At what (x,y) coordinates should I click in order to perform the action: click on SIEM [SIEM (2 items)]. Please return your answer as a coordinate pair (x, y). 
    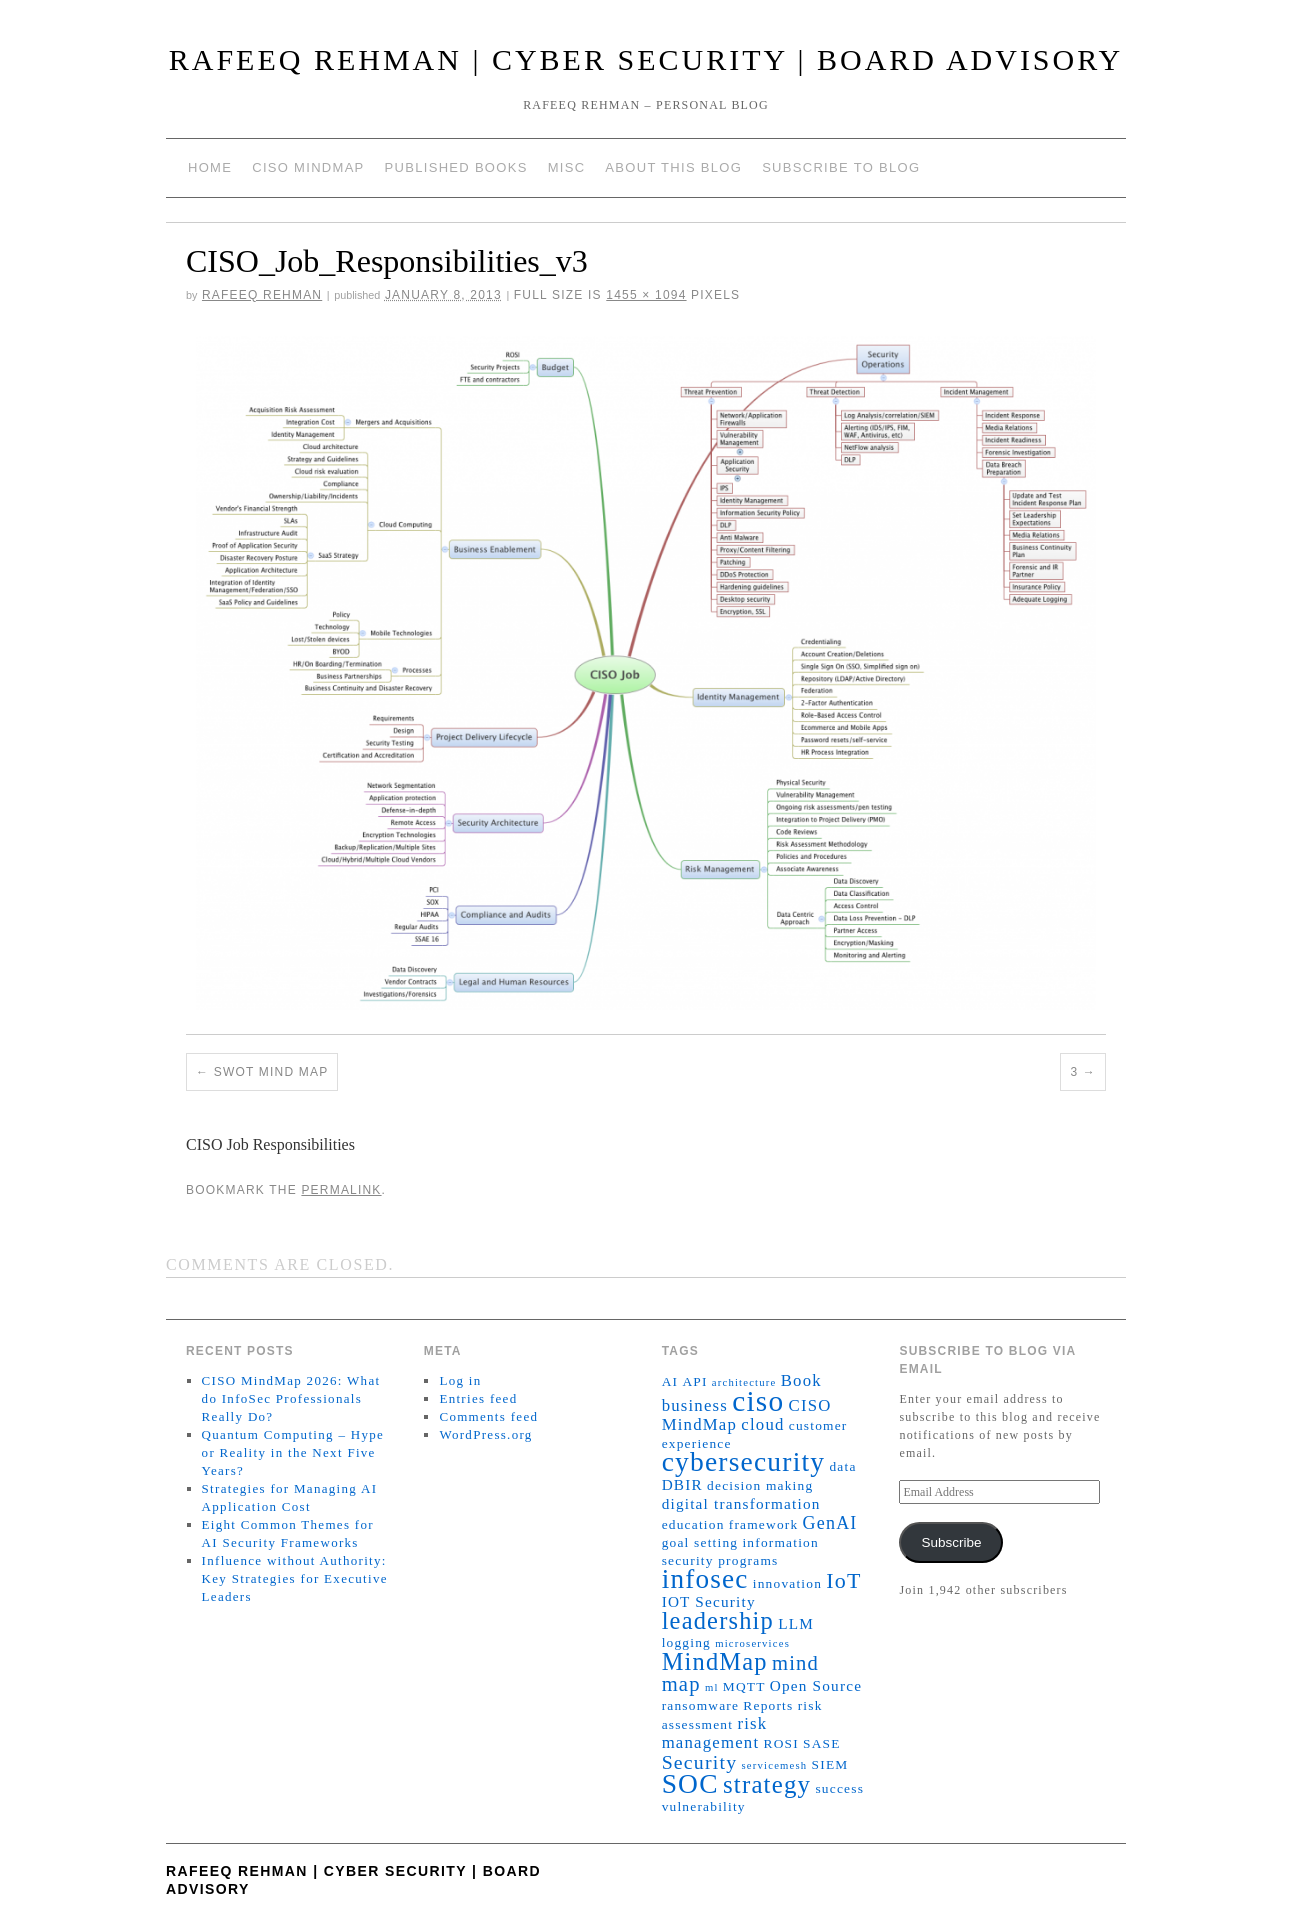
    Looking at the image, I should click on (830, 1764).